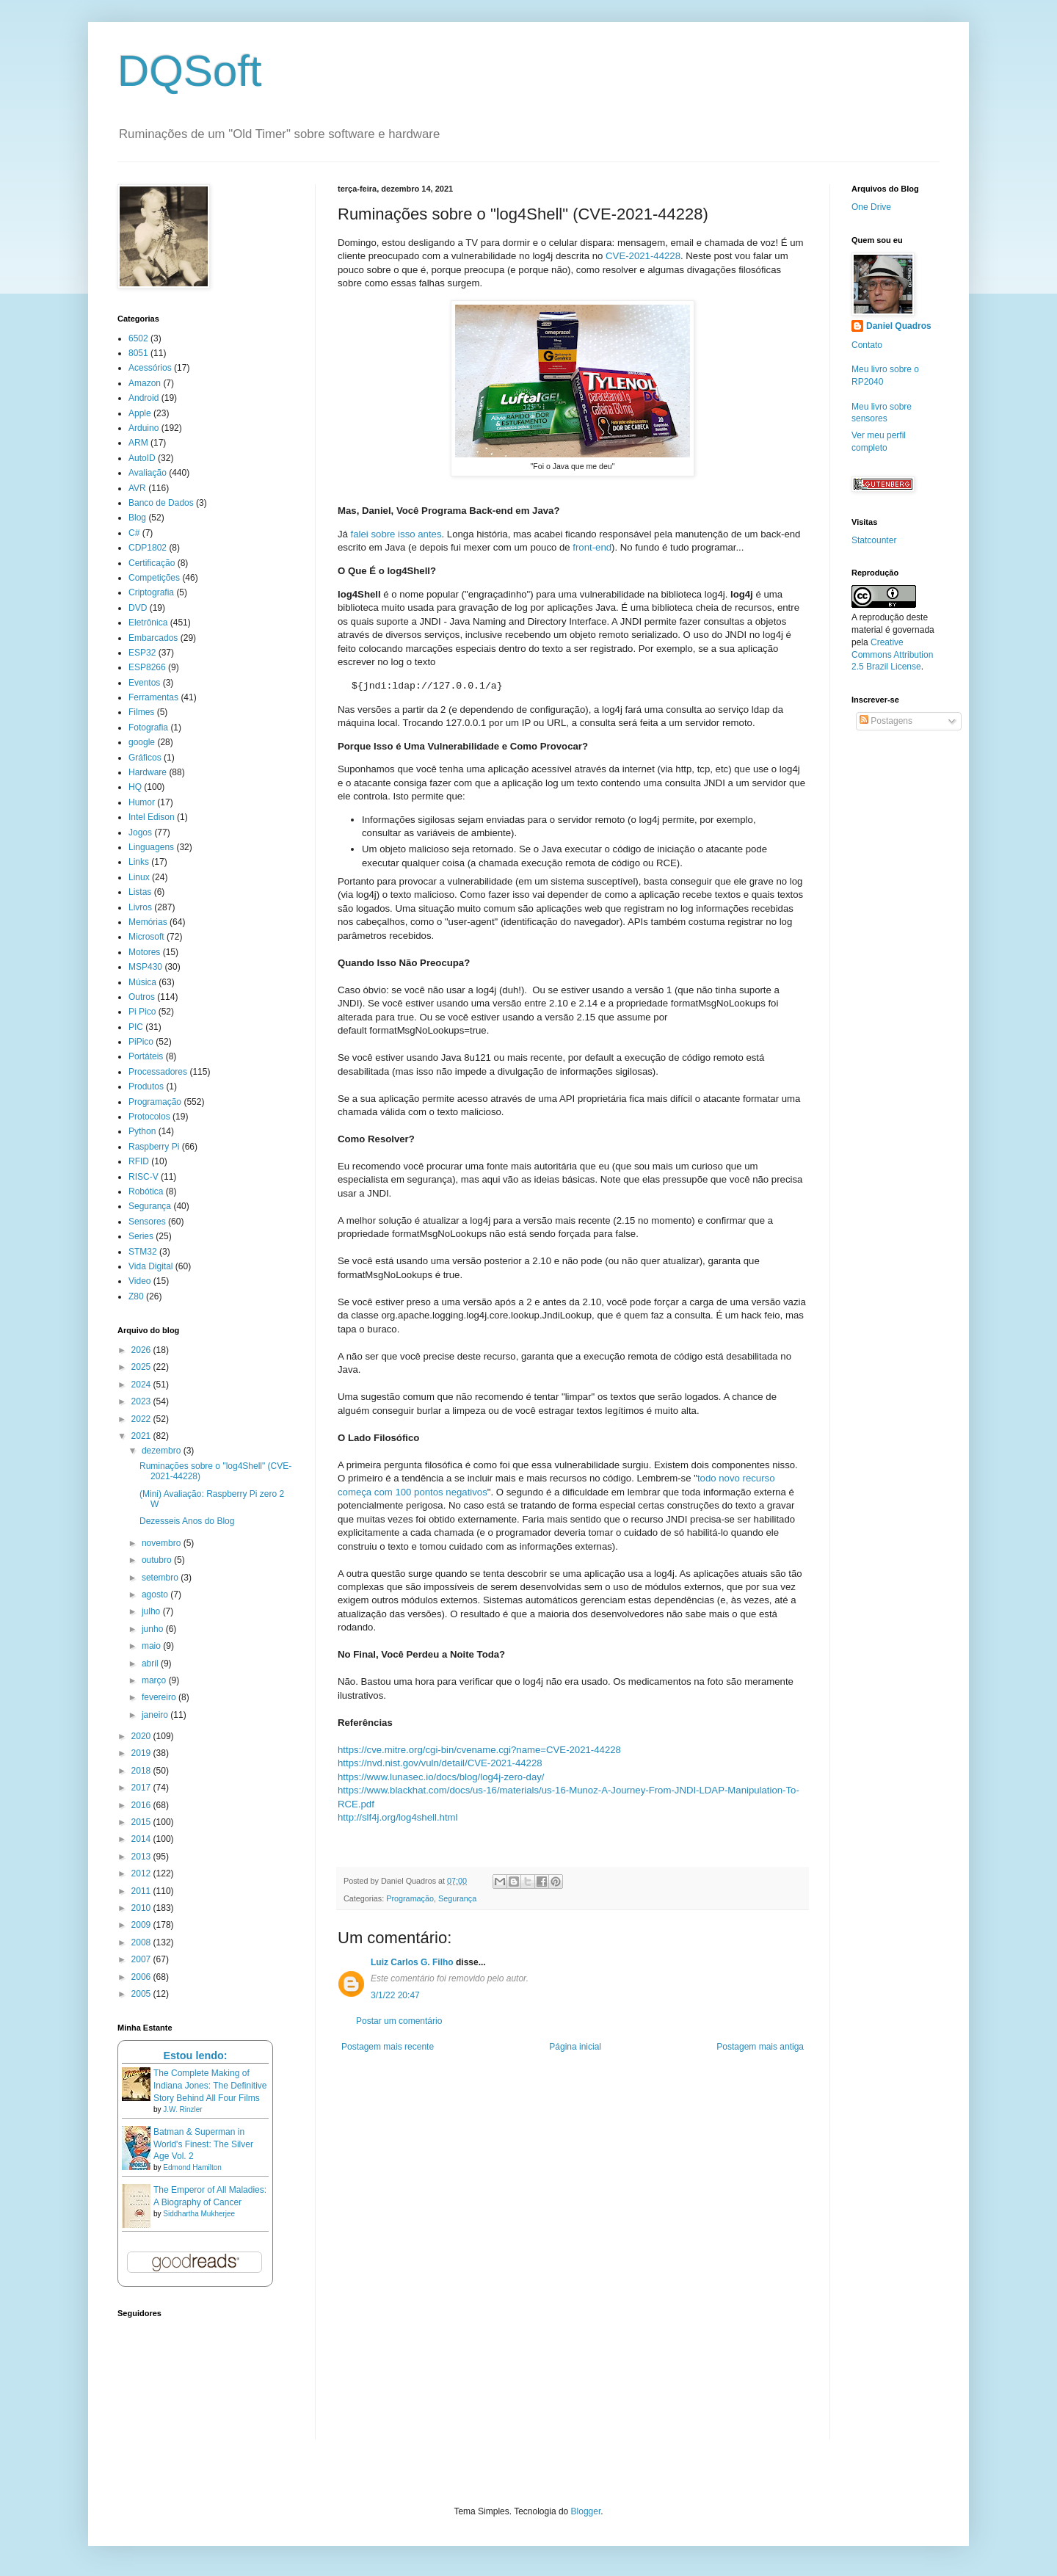 The image size is (1057, 2576). I want to click on Outros, so click(141, 997).